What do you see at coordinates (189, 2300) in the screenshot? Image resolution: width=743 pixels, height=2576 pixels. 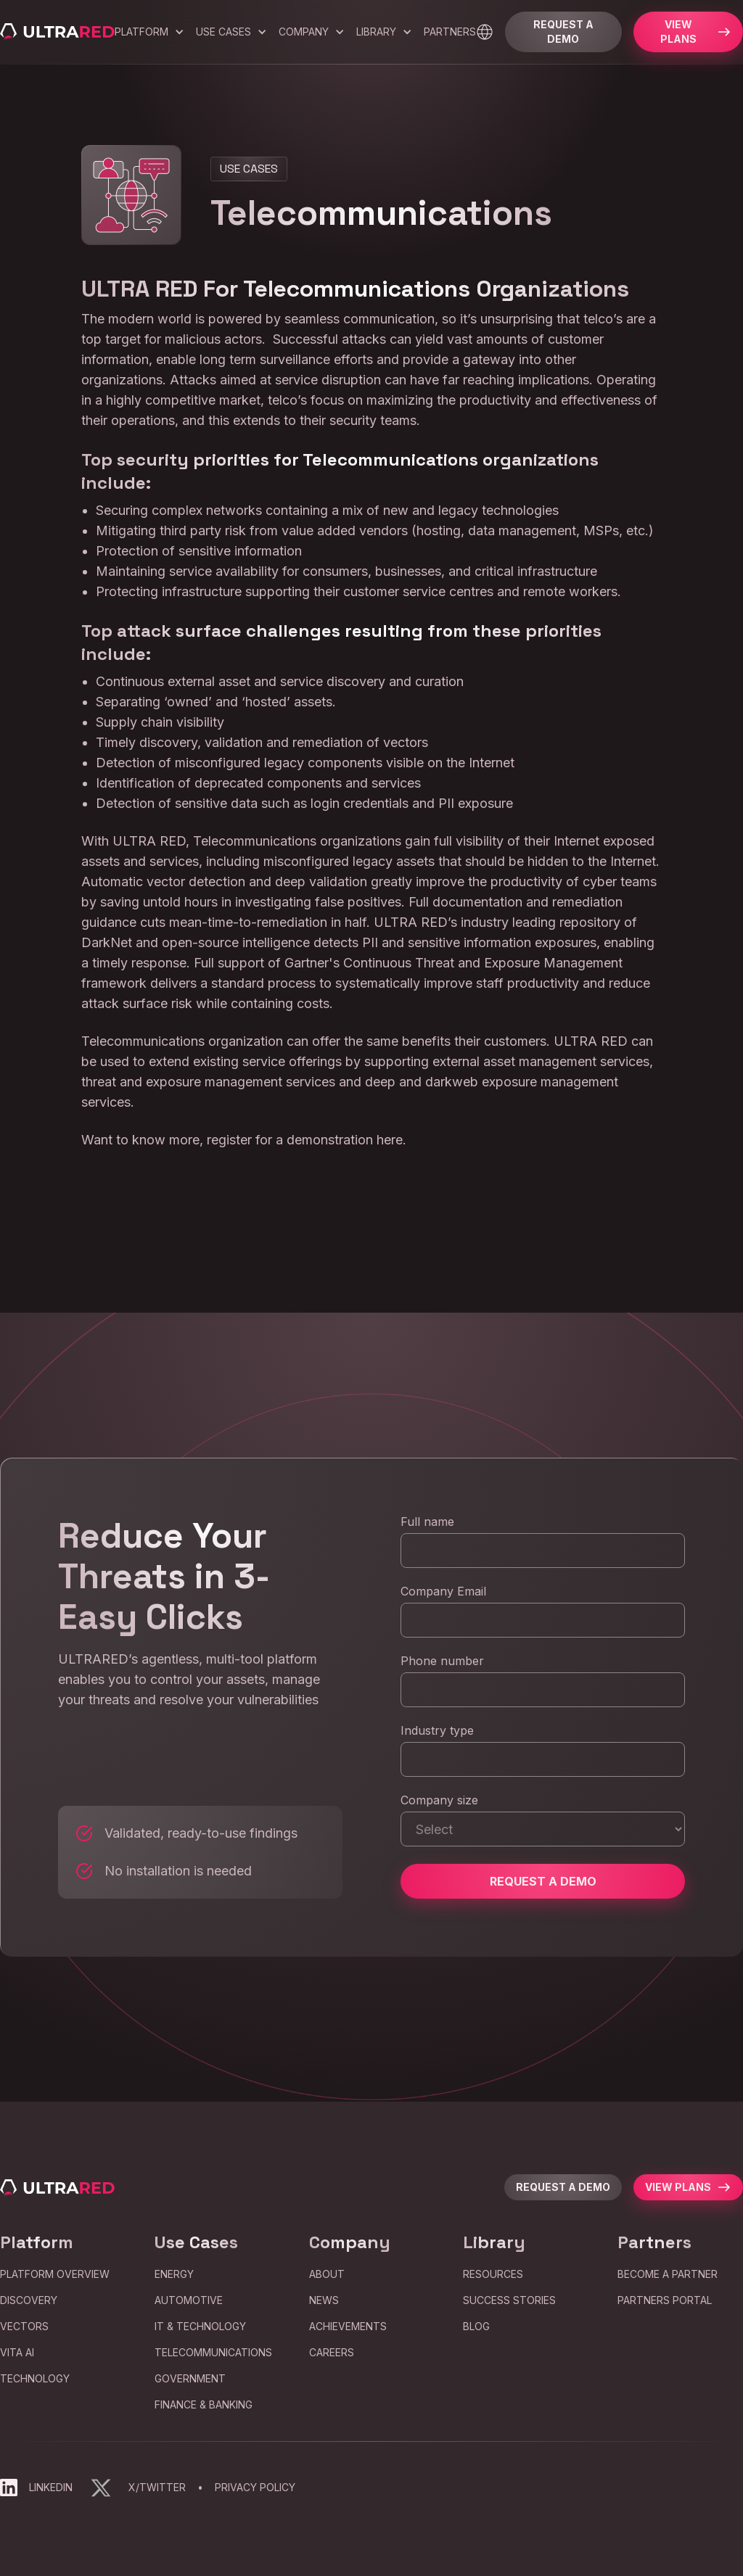 I see `Automotive` at bounding box center [189, 2300].